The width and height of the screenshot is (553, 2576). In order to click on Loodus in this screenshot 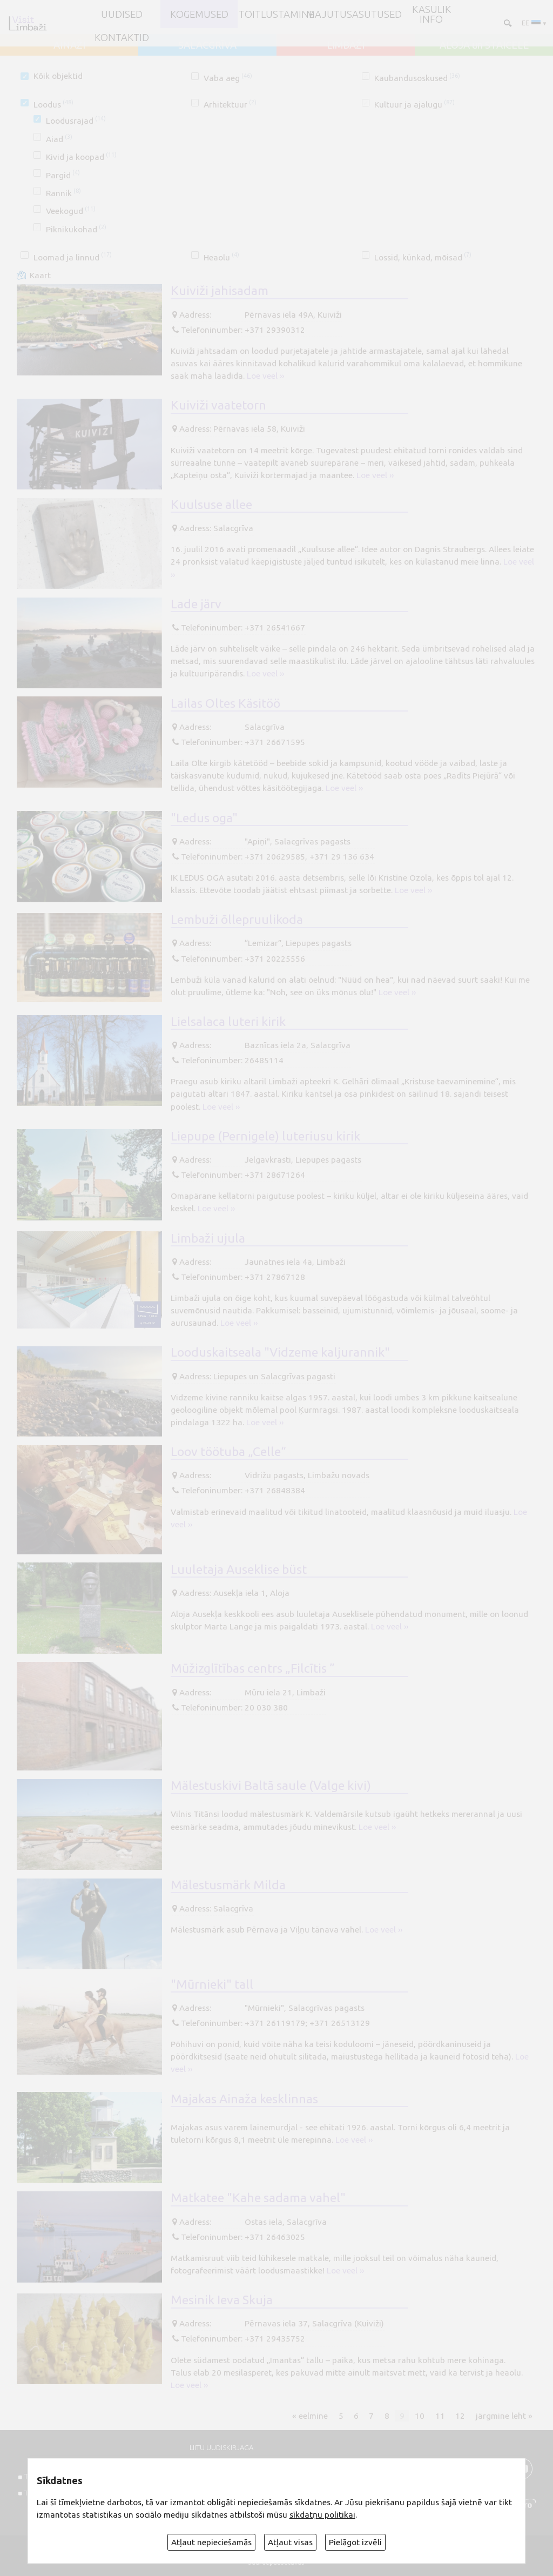, I will do `click(53, 104)`.